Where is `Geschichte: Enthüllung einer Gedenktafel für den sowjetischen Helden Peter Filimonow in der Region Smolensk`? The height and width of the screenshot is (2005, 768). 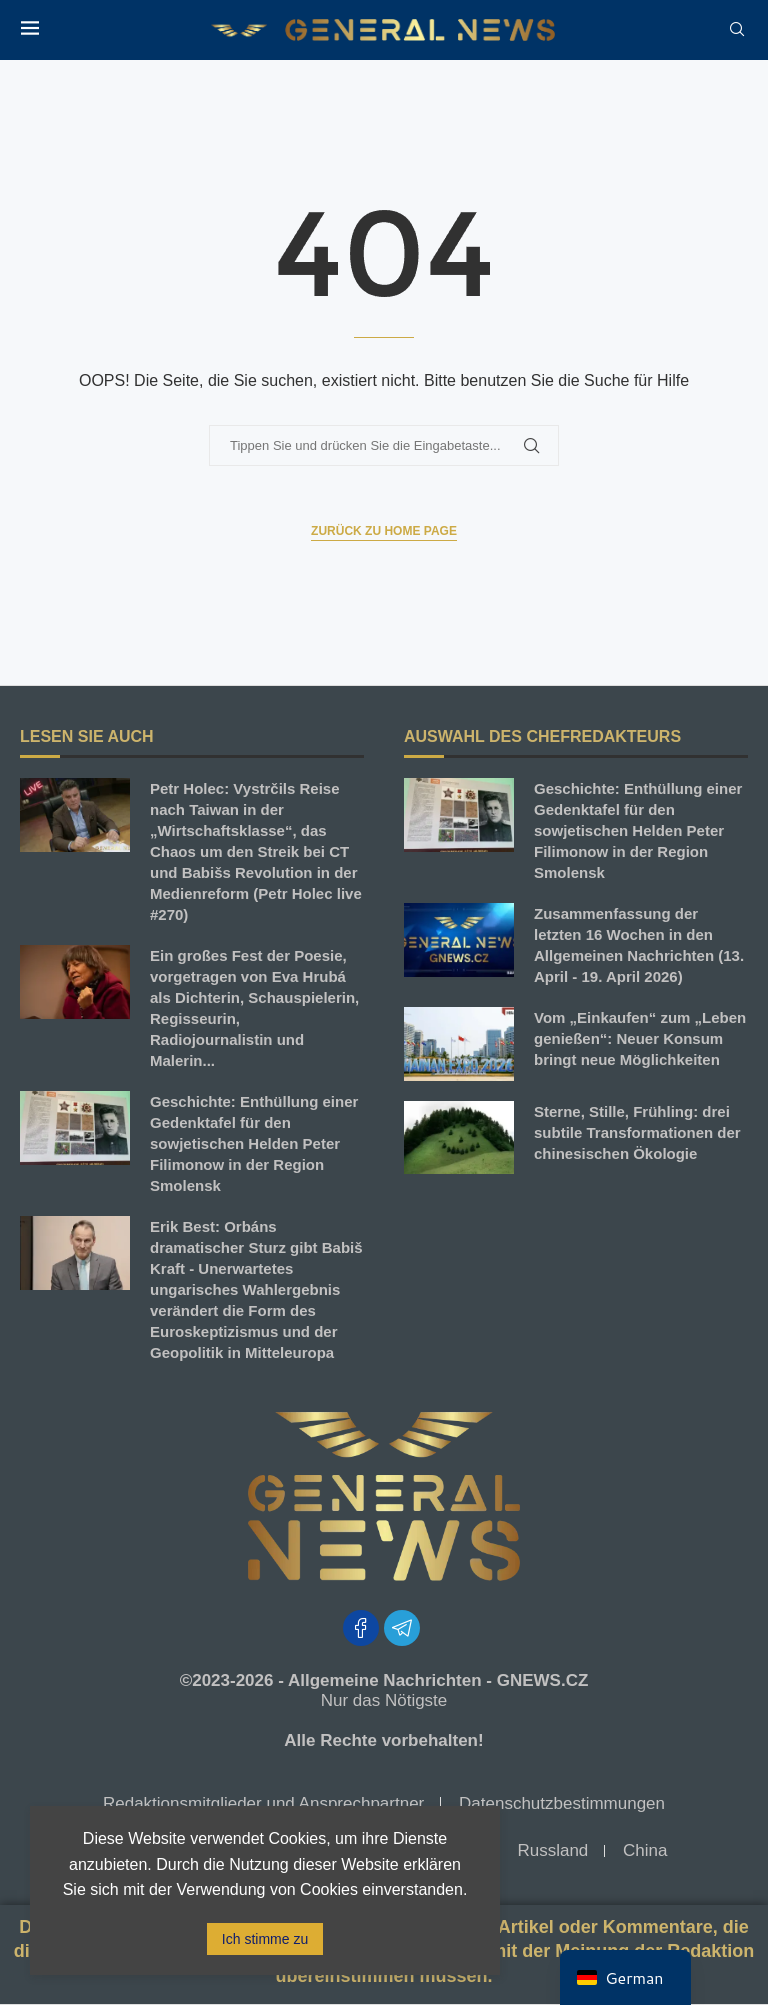 Geschichte: Enthüllung einer Gedenktafel für den sowjetischen Helden Peter Filimonow in der Region Smolensk is located at coordinates (254, 1143).